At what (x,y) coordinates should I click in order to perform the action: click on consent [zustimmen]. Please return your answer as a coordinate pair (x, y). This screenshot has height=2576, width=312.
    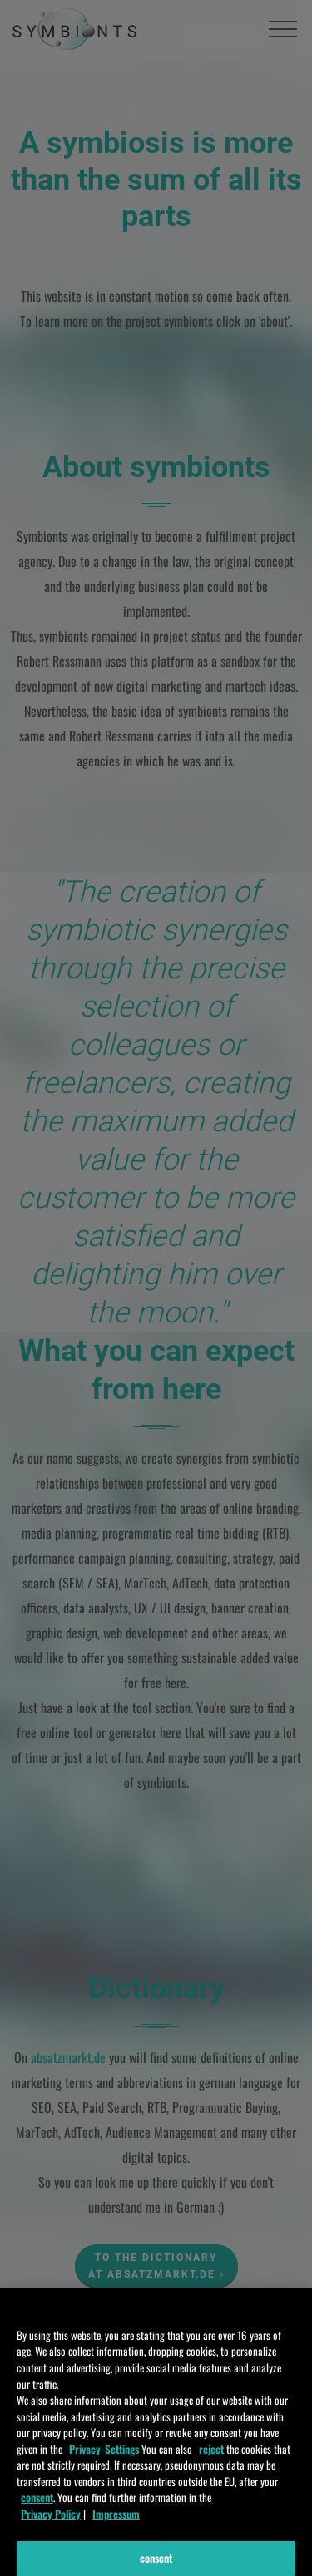
    Looking at the image, I should click on (37, 2508).